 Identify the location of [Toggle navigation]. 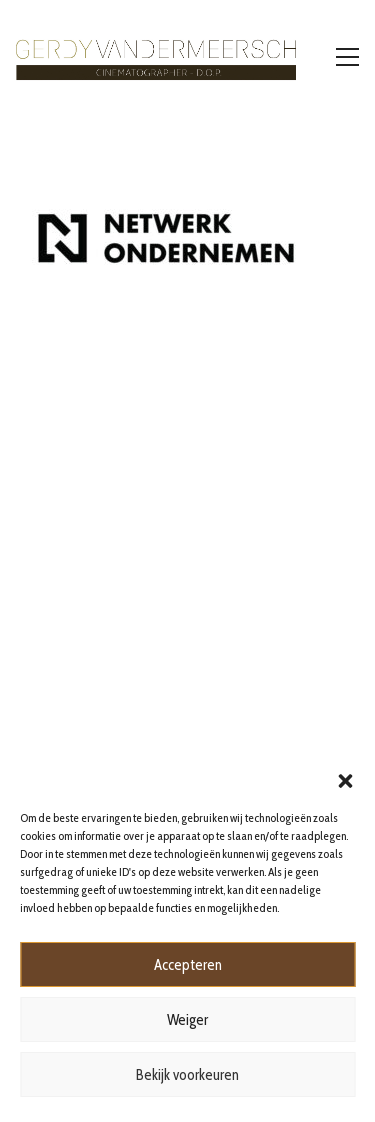
(347, 57).